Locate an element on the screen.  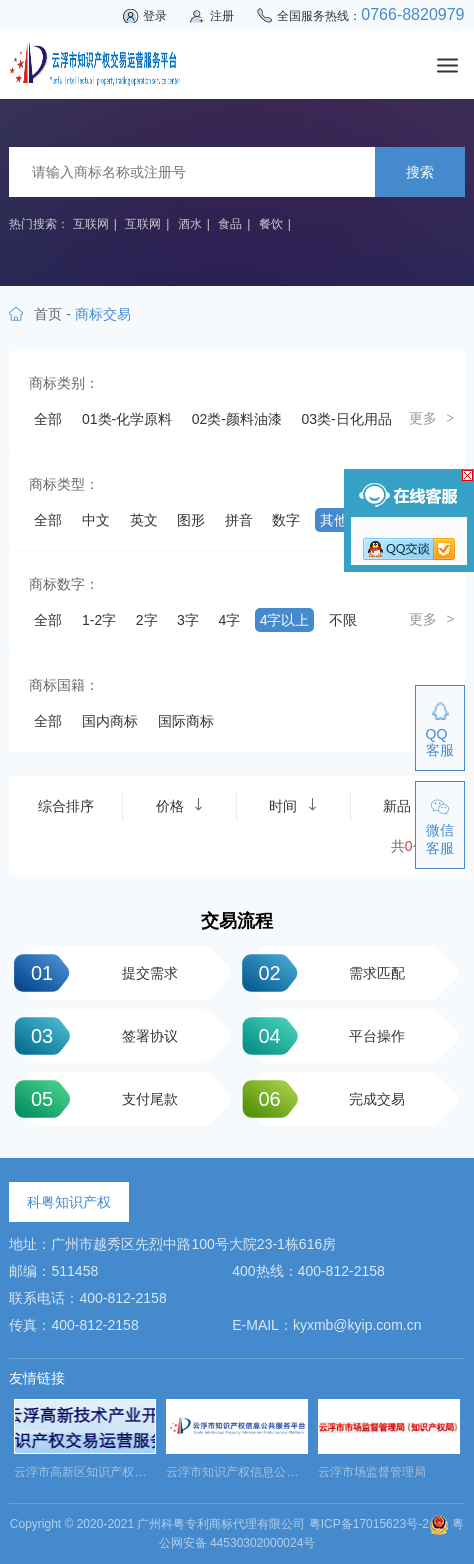
注册 is located at coordinates (222, 16).